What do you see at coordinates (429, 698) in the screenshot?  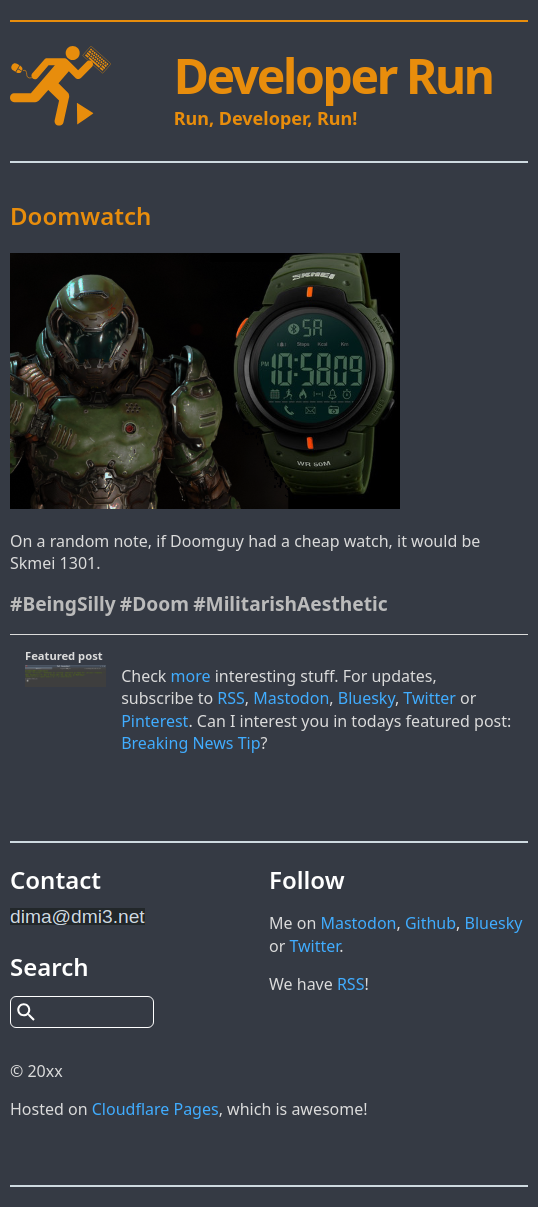 I see `Twitter` at bounding box center [429, 698].